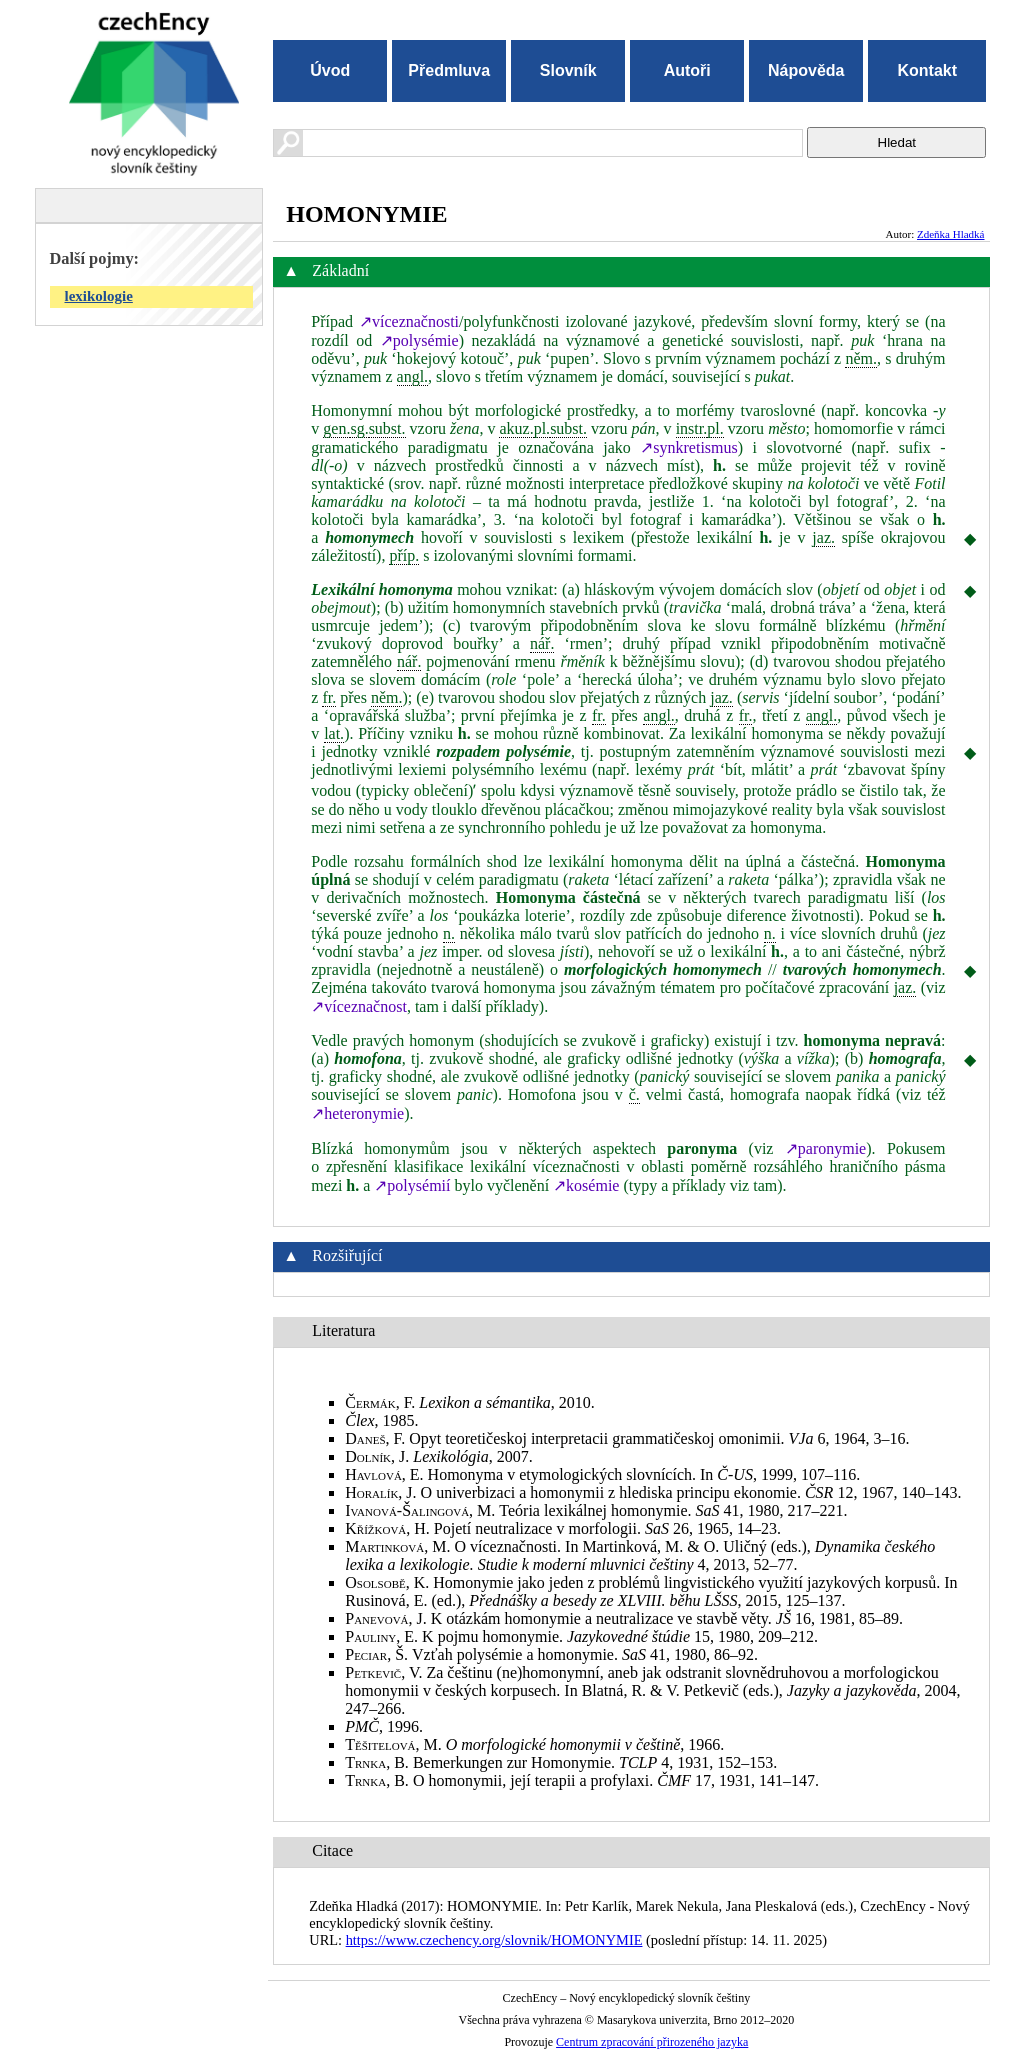 Image resolution: width=1024 pixels, height=2059 pixels. I want to click on Úvod, so click(330, 70).